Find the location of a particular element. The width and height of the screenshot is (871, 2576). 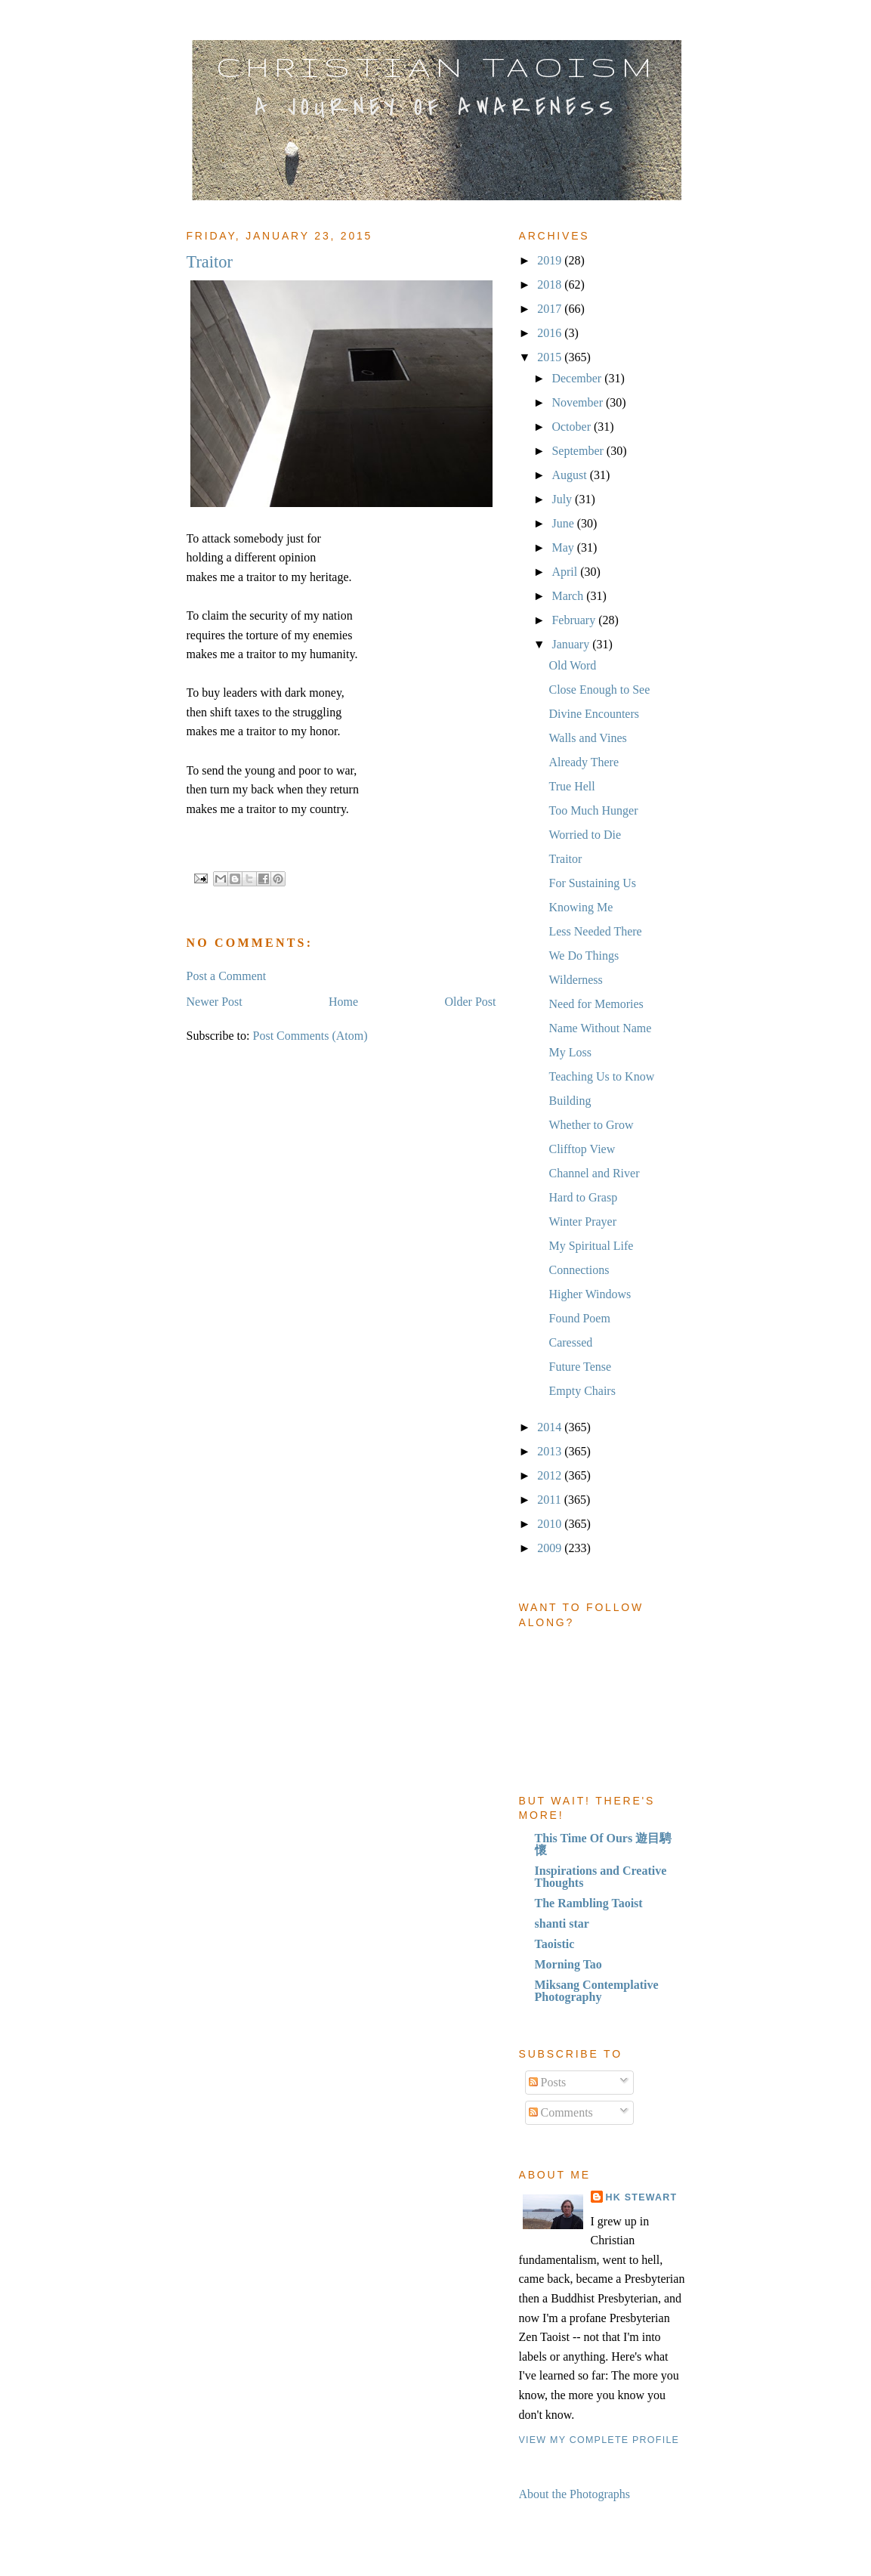

January is located at coordinates (571, 644).